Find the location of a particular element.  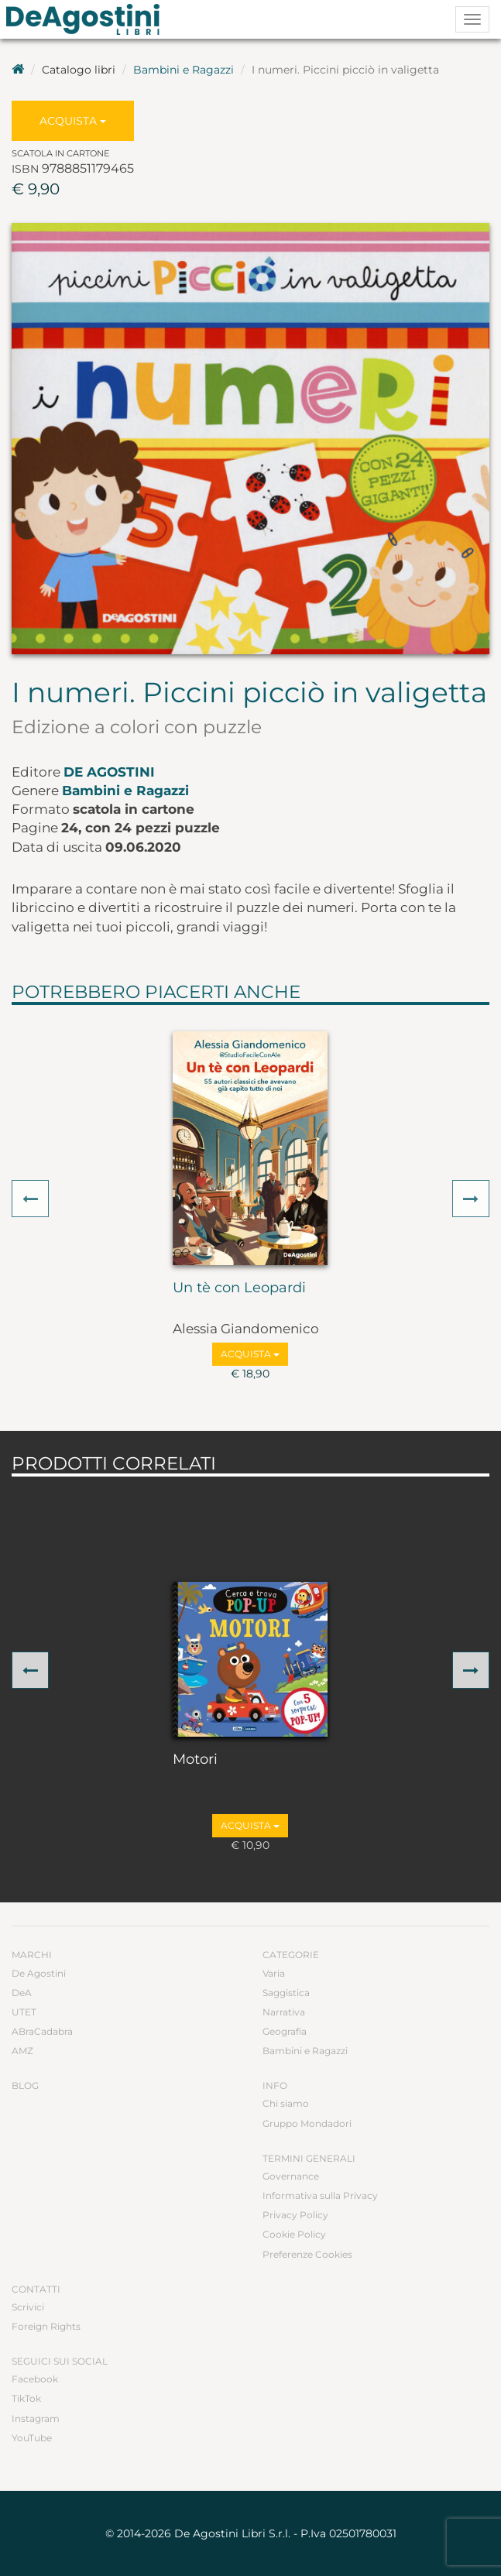

TikTok is located at coordinates (26, 2398).